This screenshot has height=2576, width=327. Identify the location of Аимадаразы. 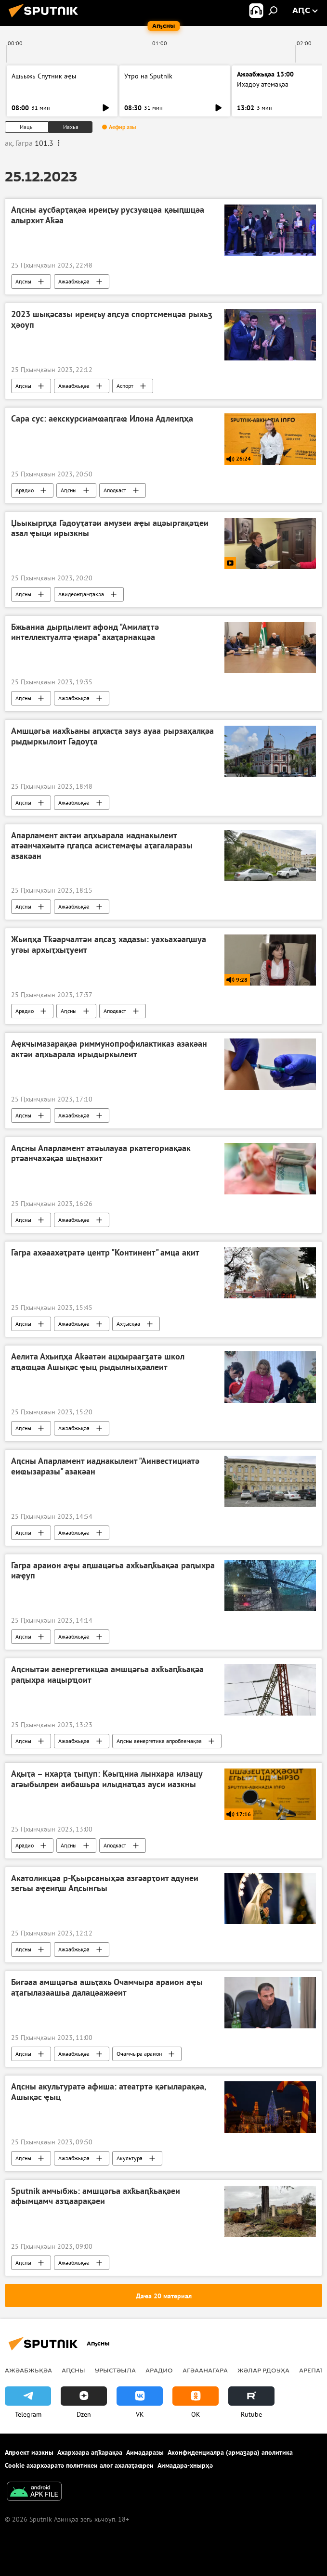
(145, 2452).